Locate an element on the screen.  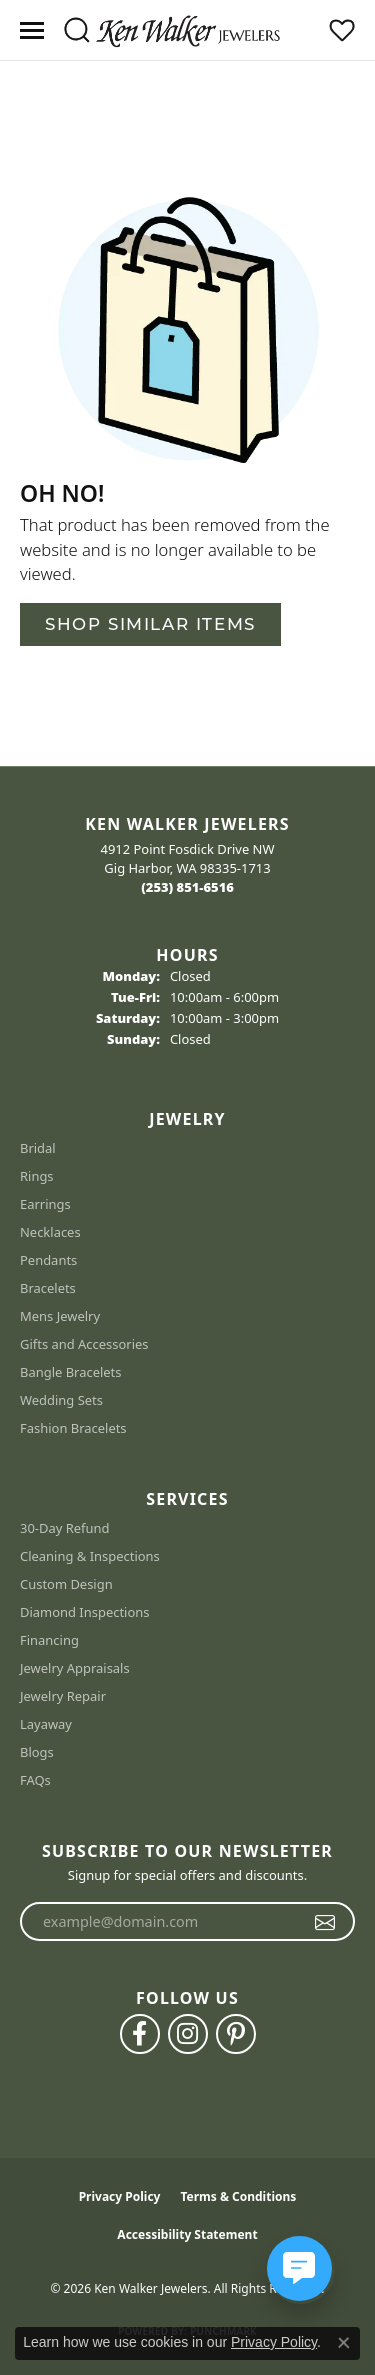
[Call the Store] is located at coordinates (187, 887).